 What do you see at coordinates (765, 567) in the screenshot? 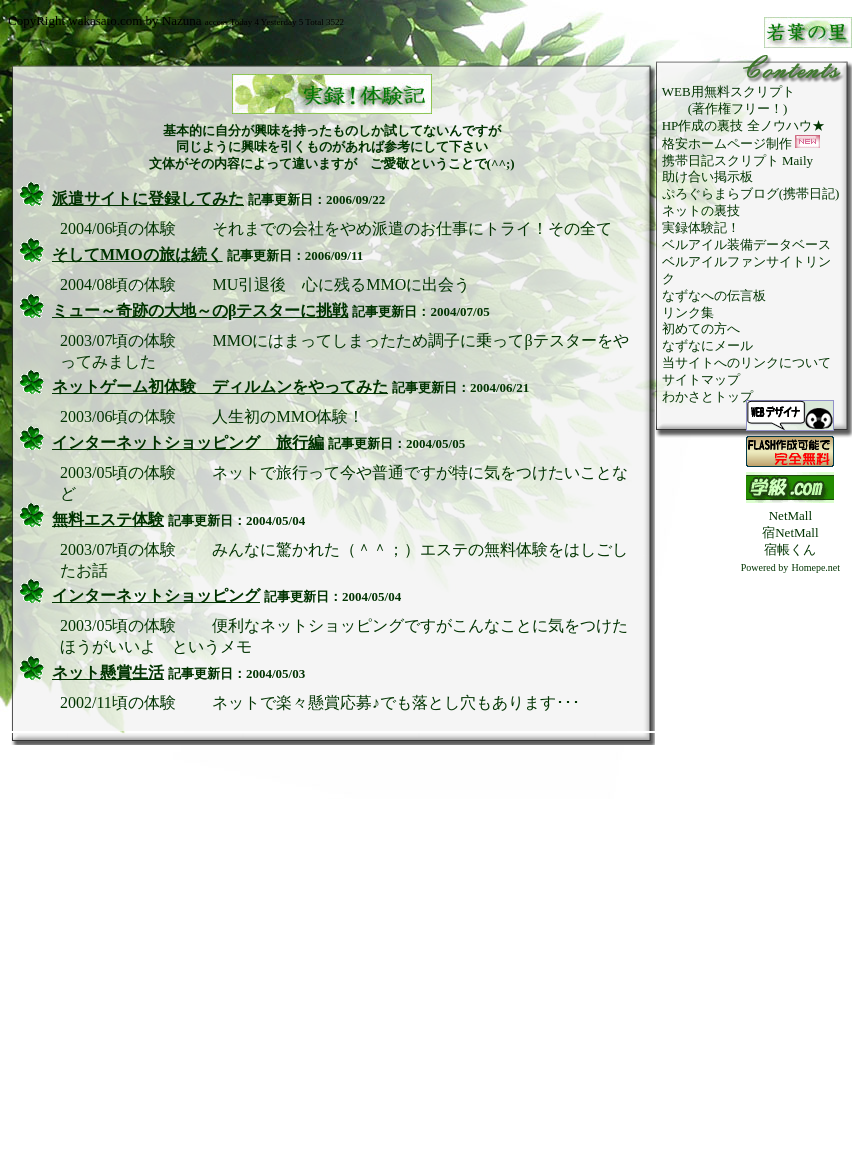
I see `Powered by` at bounding box center [765, 567].